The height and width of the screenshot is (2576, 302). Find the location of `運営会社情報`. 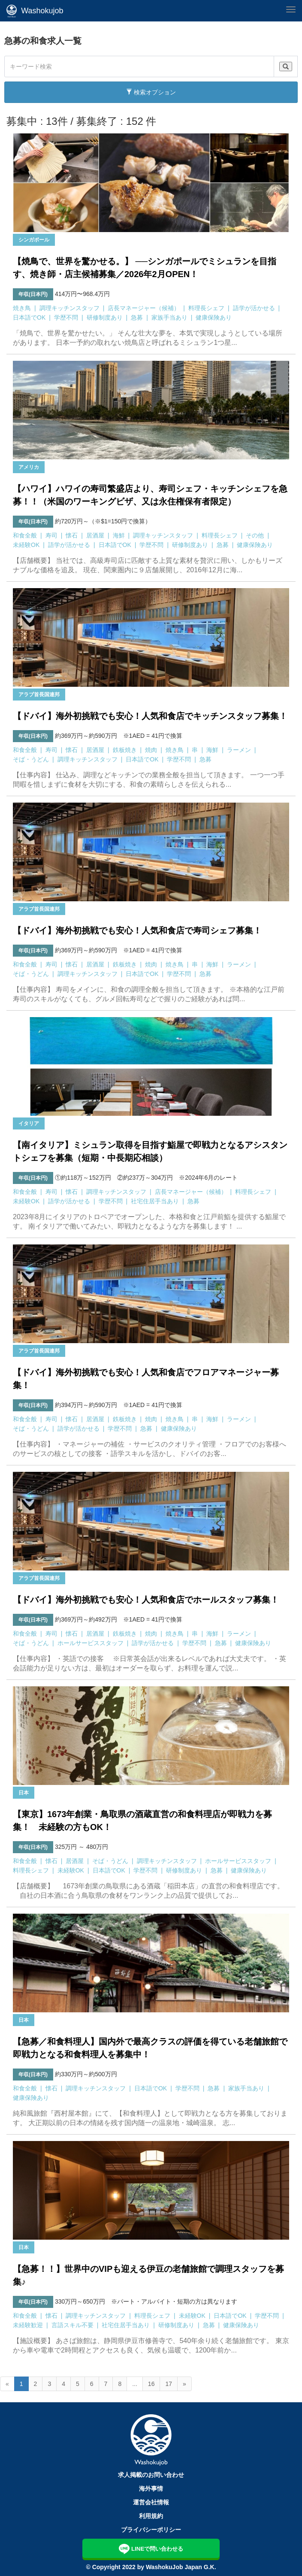

運営会社情報 is located at coordinates (151, 2502).